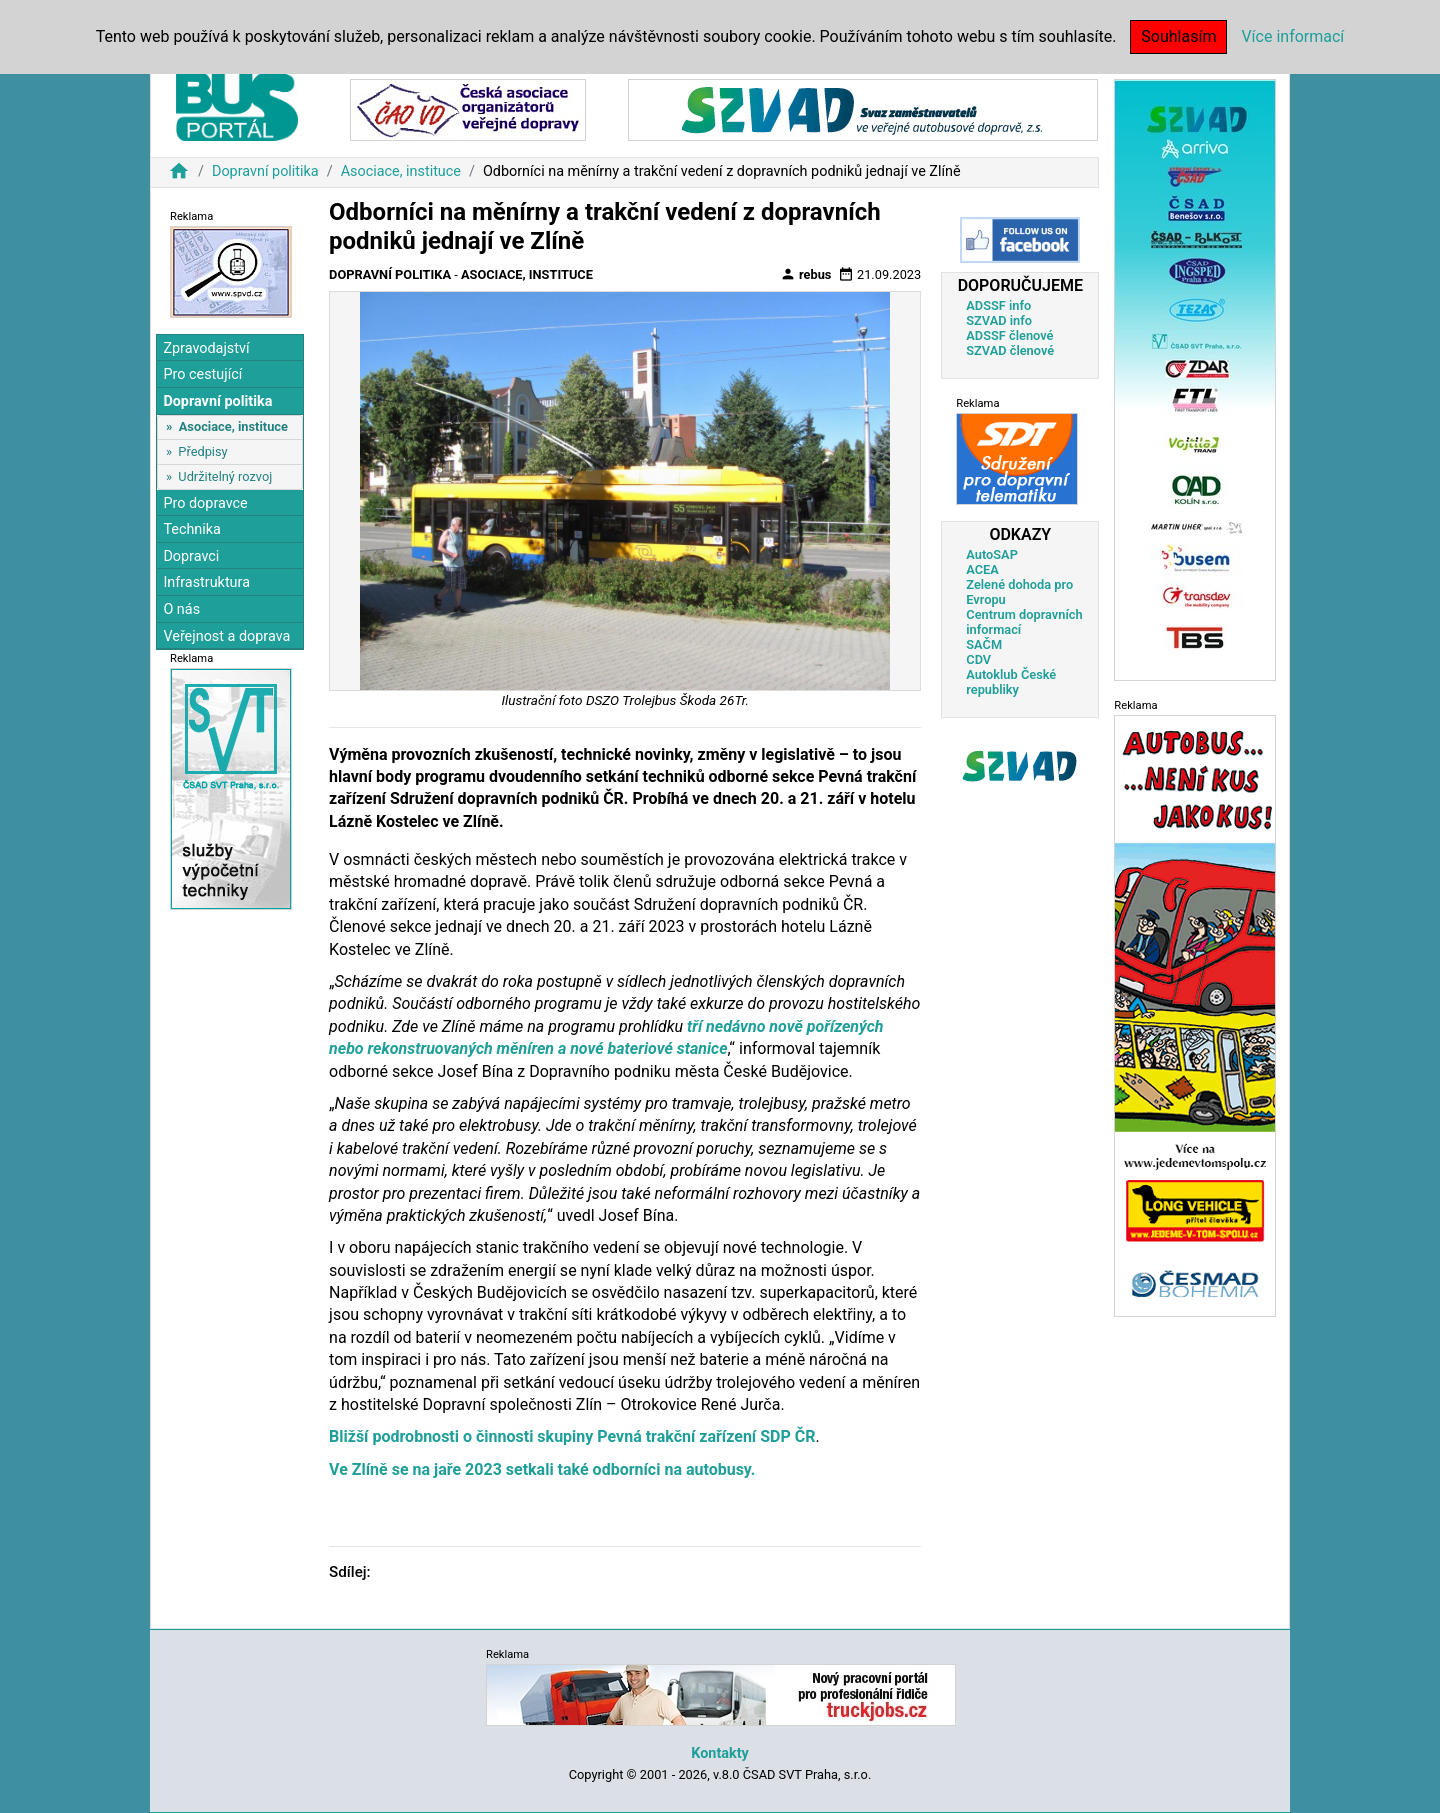  I want to click on O nás, so click(181, 609).